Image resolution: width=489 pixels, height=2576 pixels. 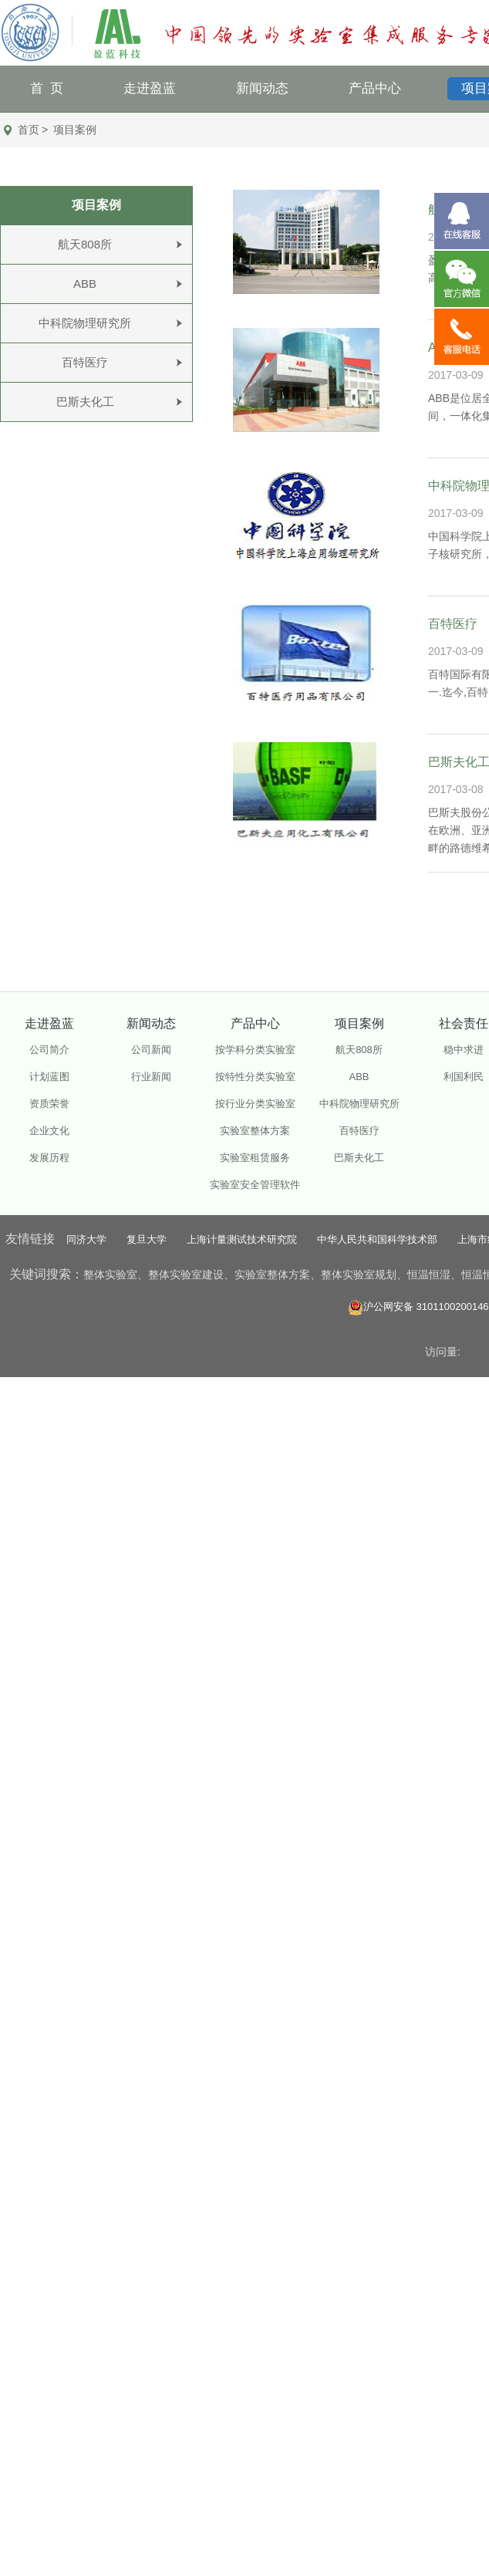 What do you see at coordinates (255, 1076) in the screenshot?
I see `按特性分类实验室` at bounding box center [255, 1076].